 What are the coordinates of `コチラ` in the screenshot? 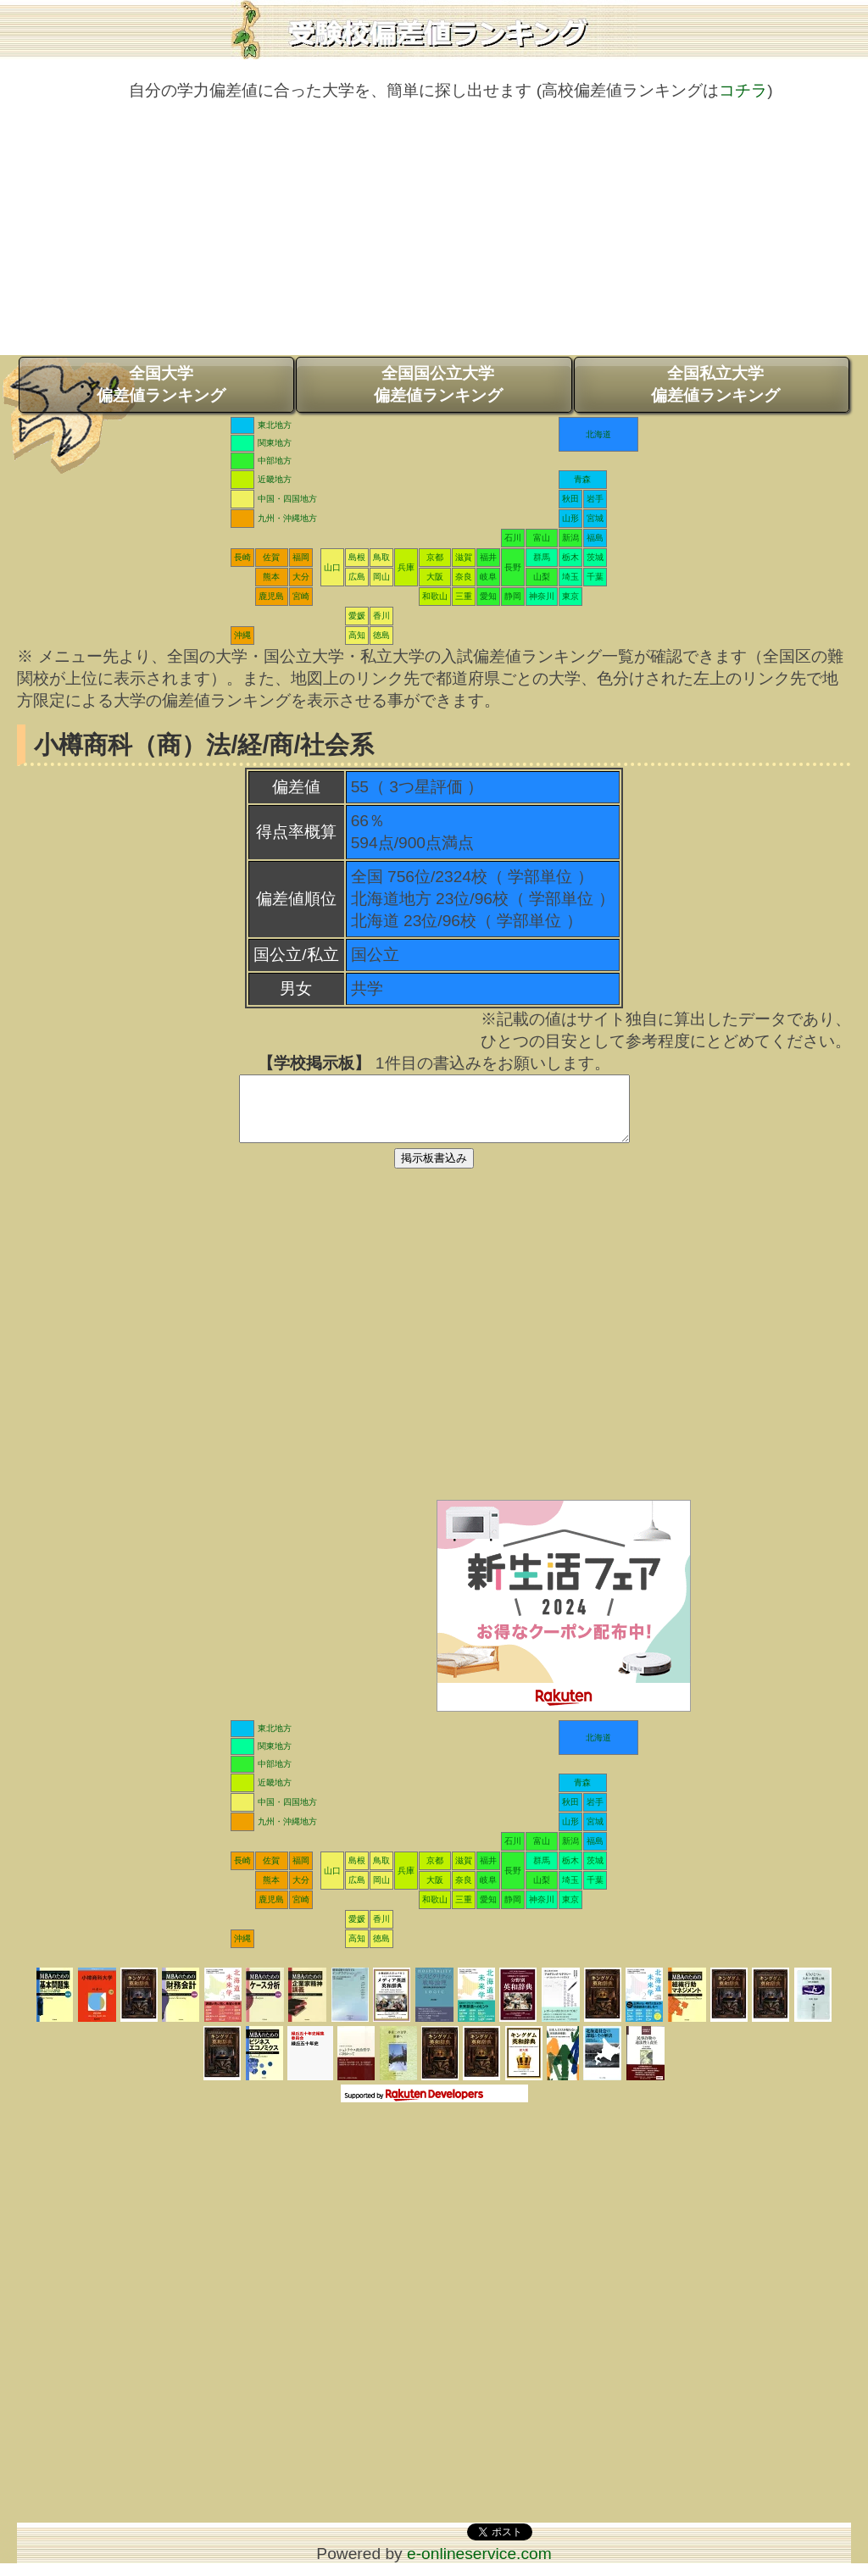 It's located at (743, 90).